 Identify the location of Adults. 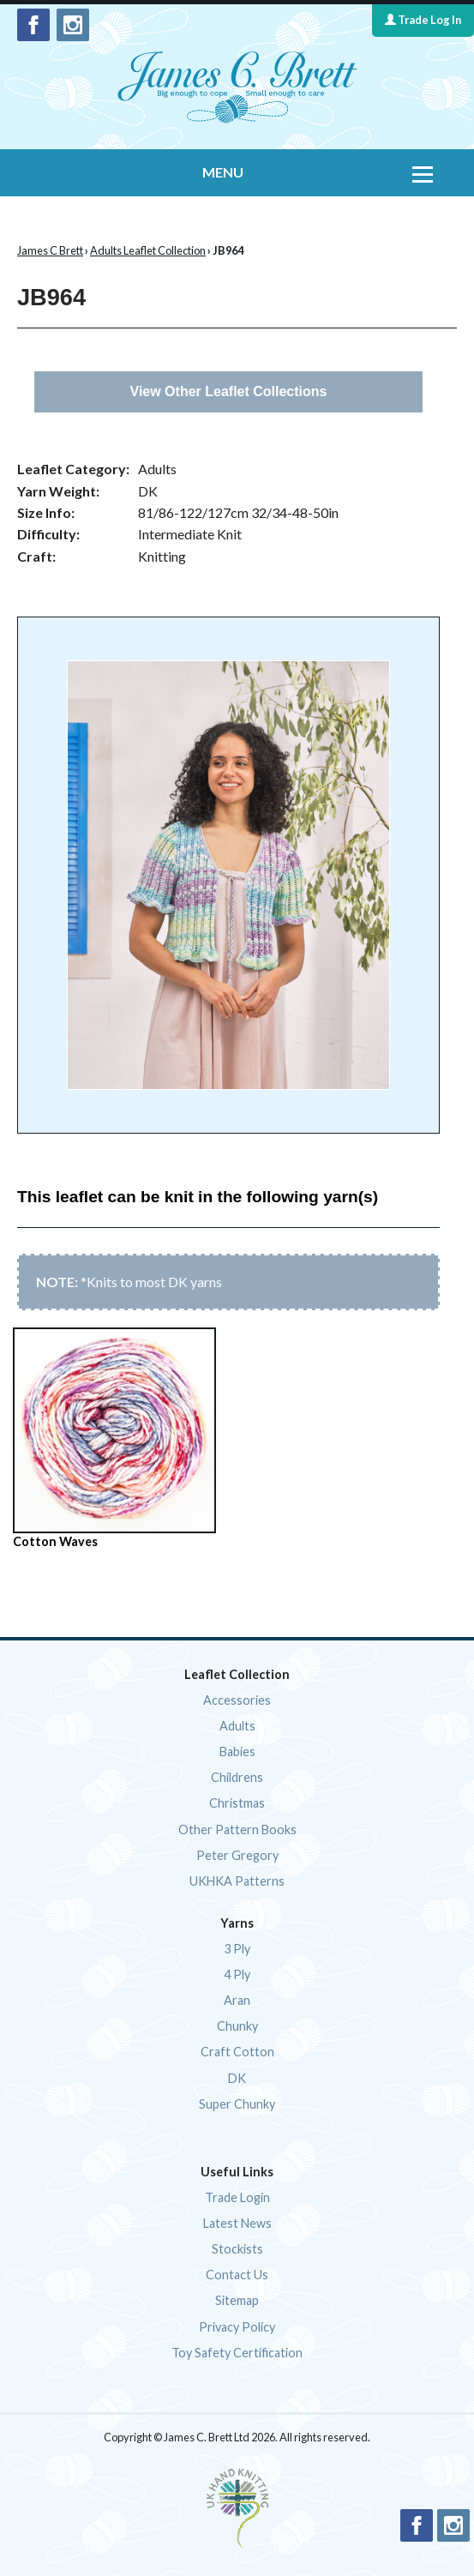
(237, 1725).